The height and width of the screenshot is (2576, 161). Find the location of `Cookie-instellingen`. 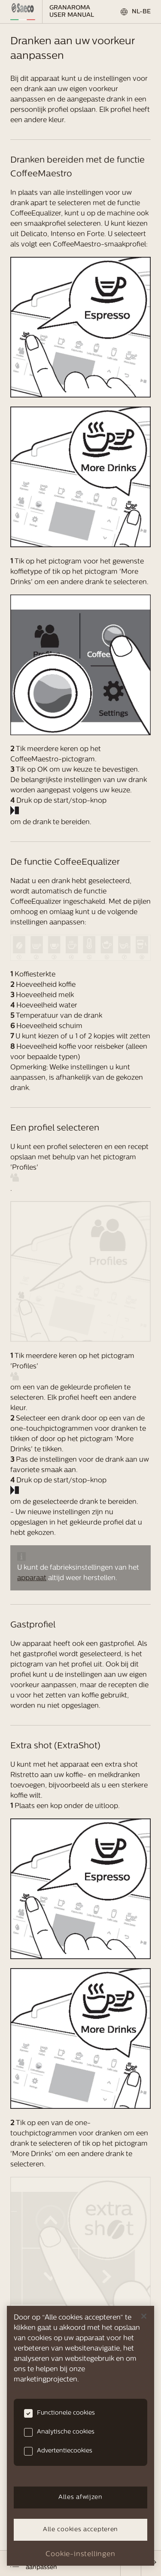

Cookie-instellingen is located at coordinates (80, 2554).